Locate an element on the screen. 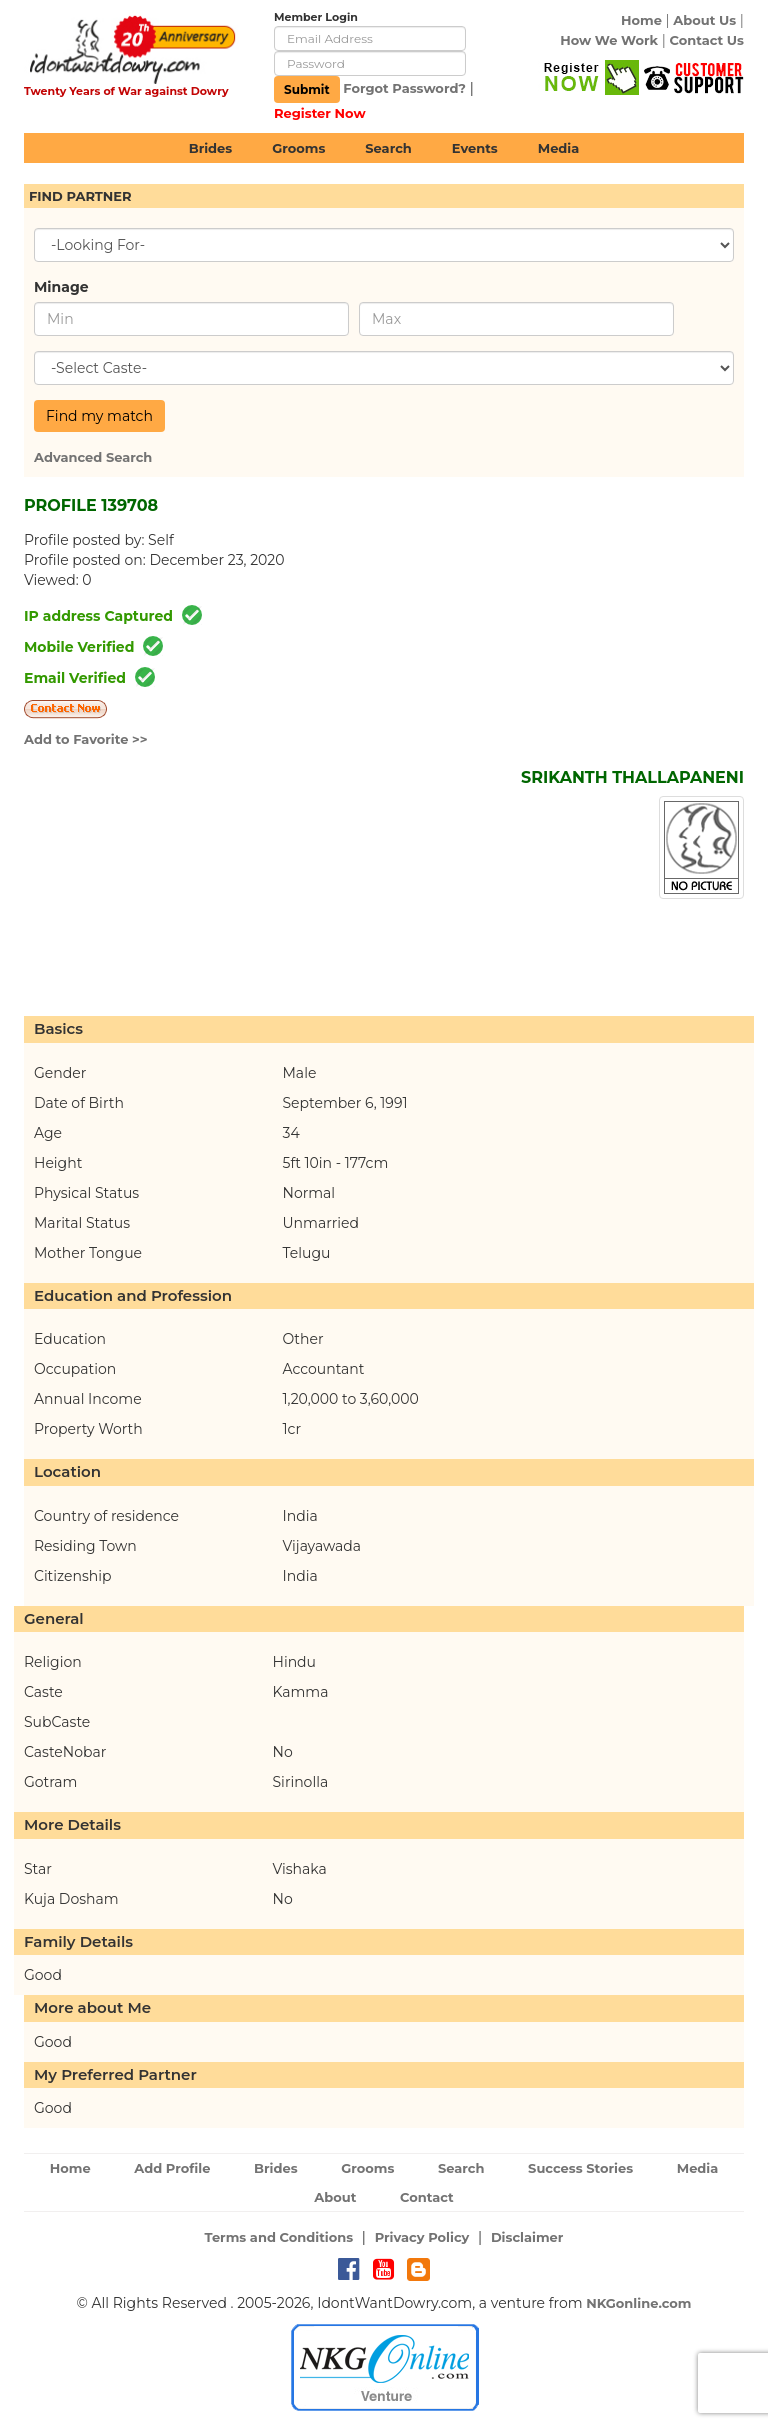 This screenshot has height=2427, width=768. Twenty Years of War against Dowry is located at coordinates (126, 91).